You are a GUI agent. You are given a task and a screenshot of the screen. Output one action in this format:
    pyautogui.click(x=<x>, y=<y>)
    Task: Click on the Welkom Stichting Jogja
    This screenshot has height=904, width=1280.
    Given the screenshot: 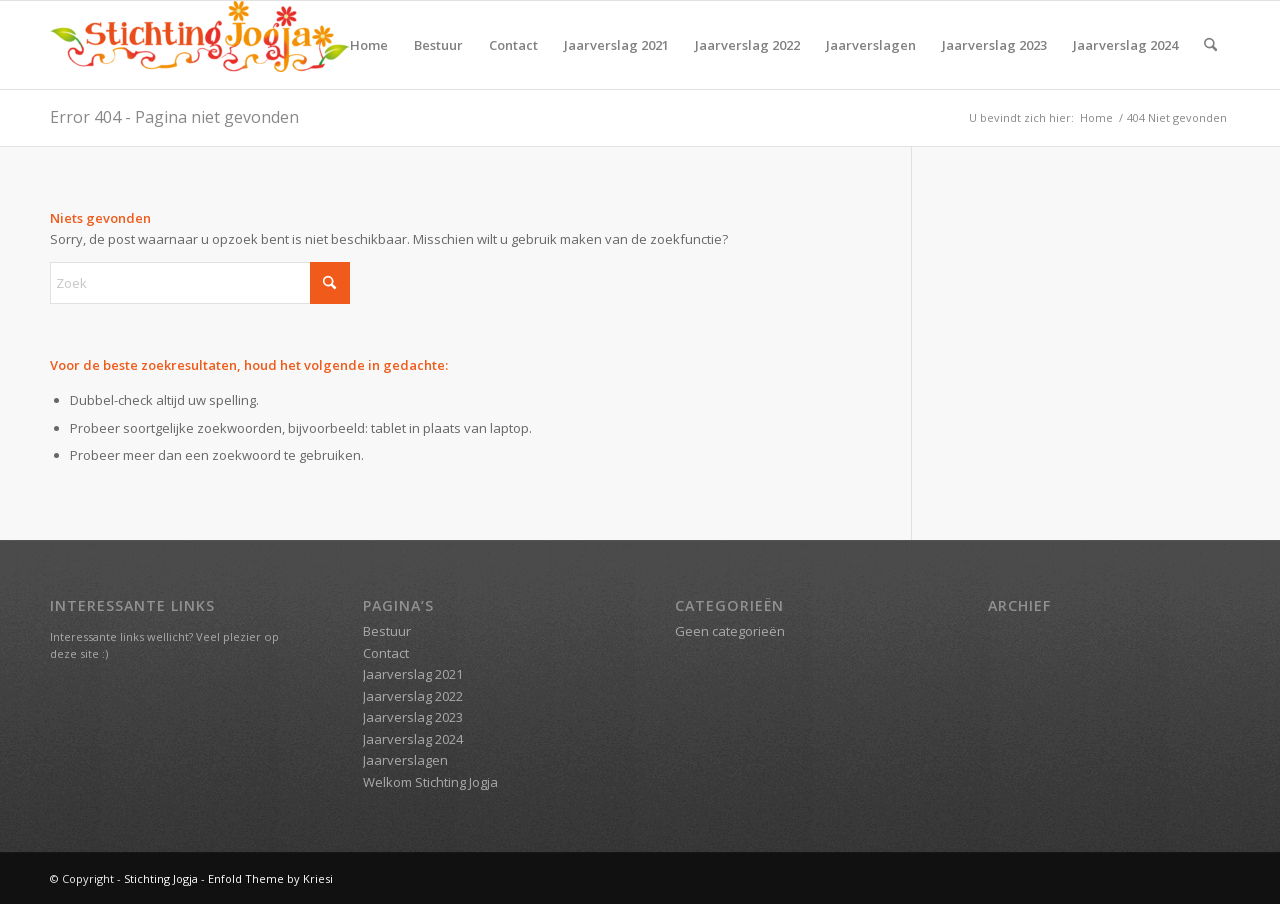 What is the action you would take?
    pyautogui.click(x=430, y=782)
    